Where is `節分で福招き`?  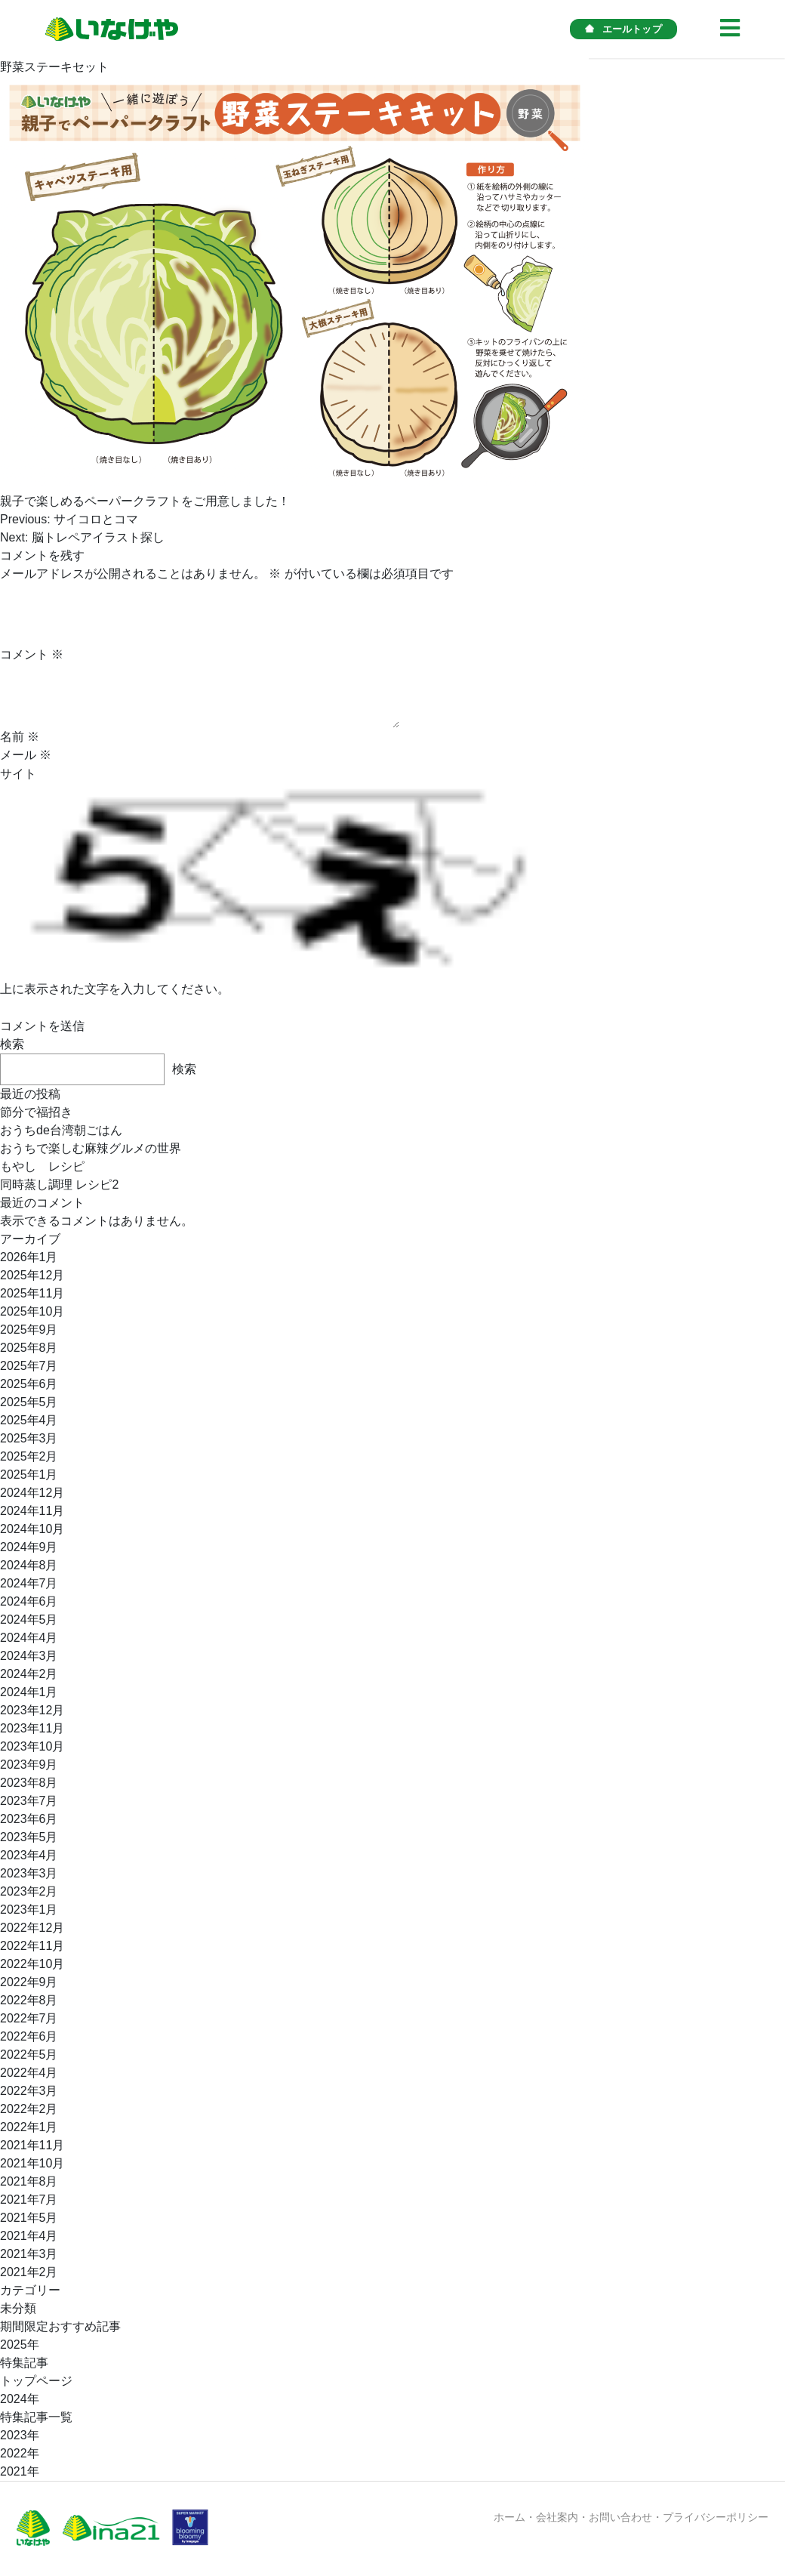 節分で福招き is located at coordinates (36, 1112).